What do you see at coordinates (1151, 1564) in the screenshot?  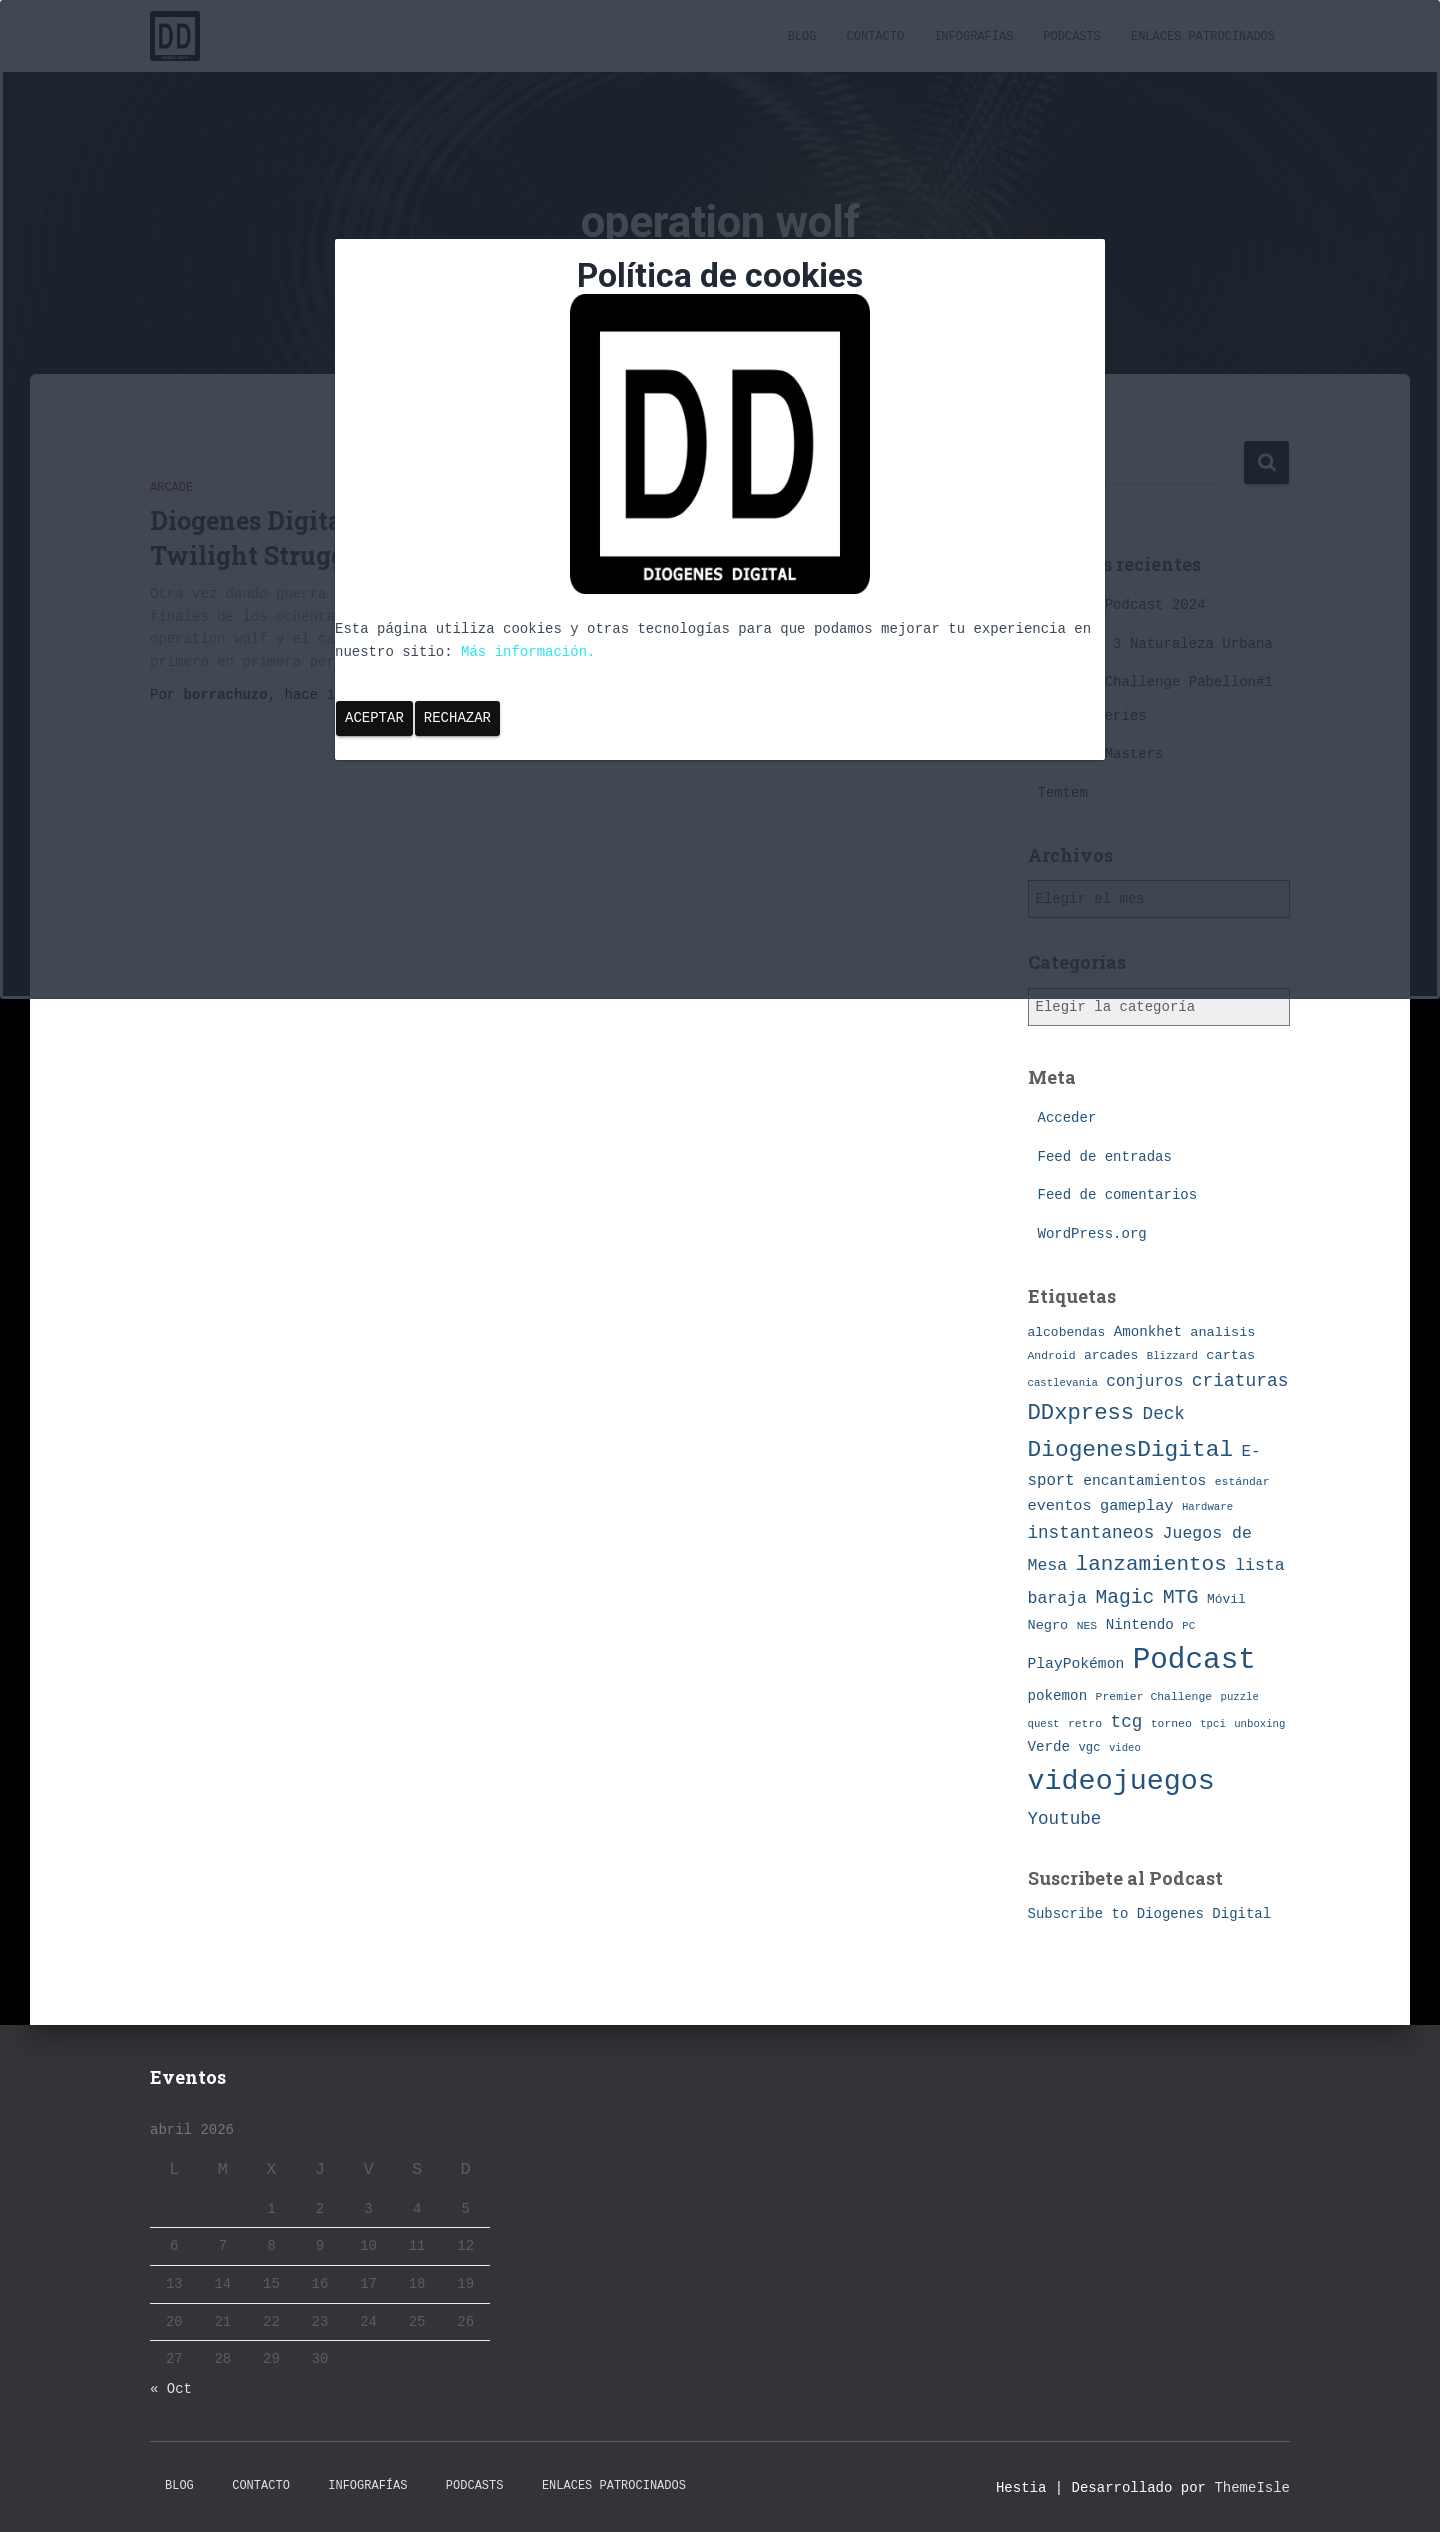 I see `lanzamientos [lanzamientos (32 elementos)]` at bounding box center [1151, 1564].